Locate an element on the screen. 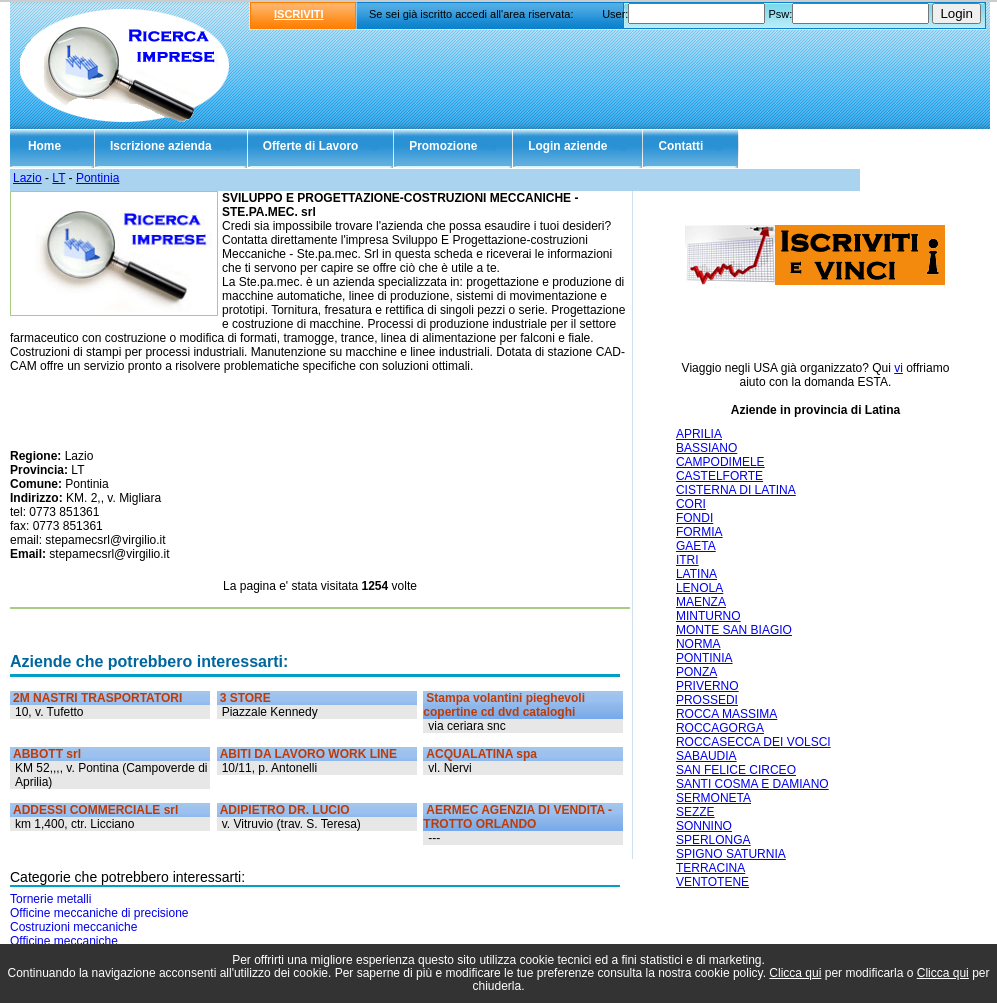  PROSSEDI is located at coordinates (707, 700).